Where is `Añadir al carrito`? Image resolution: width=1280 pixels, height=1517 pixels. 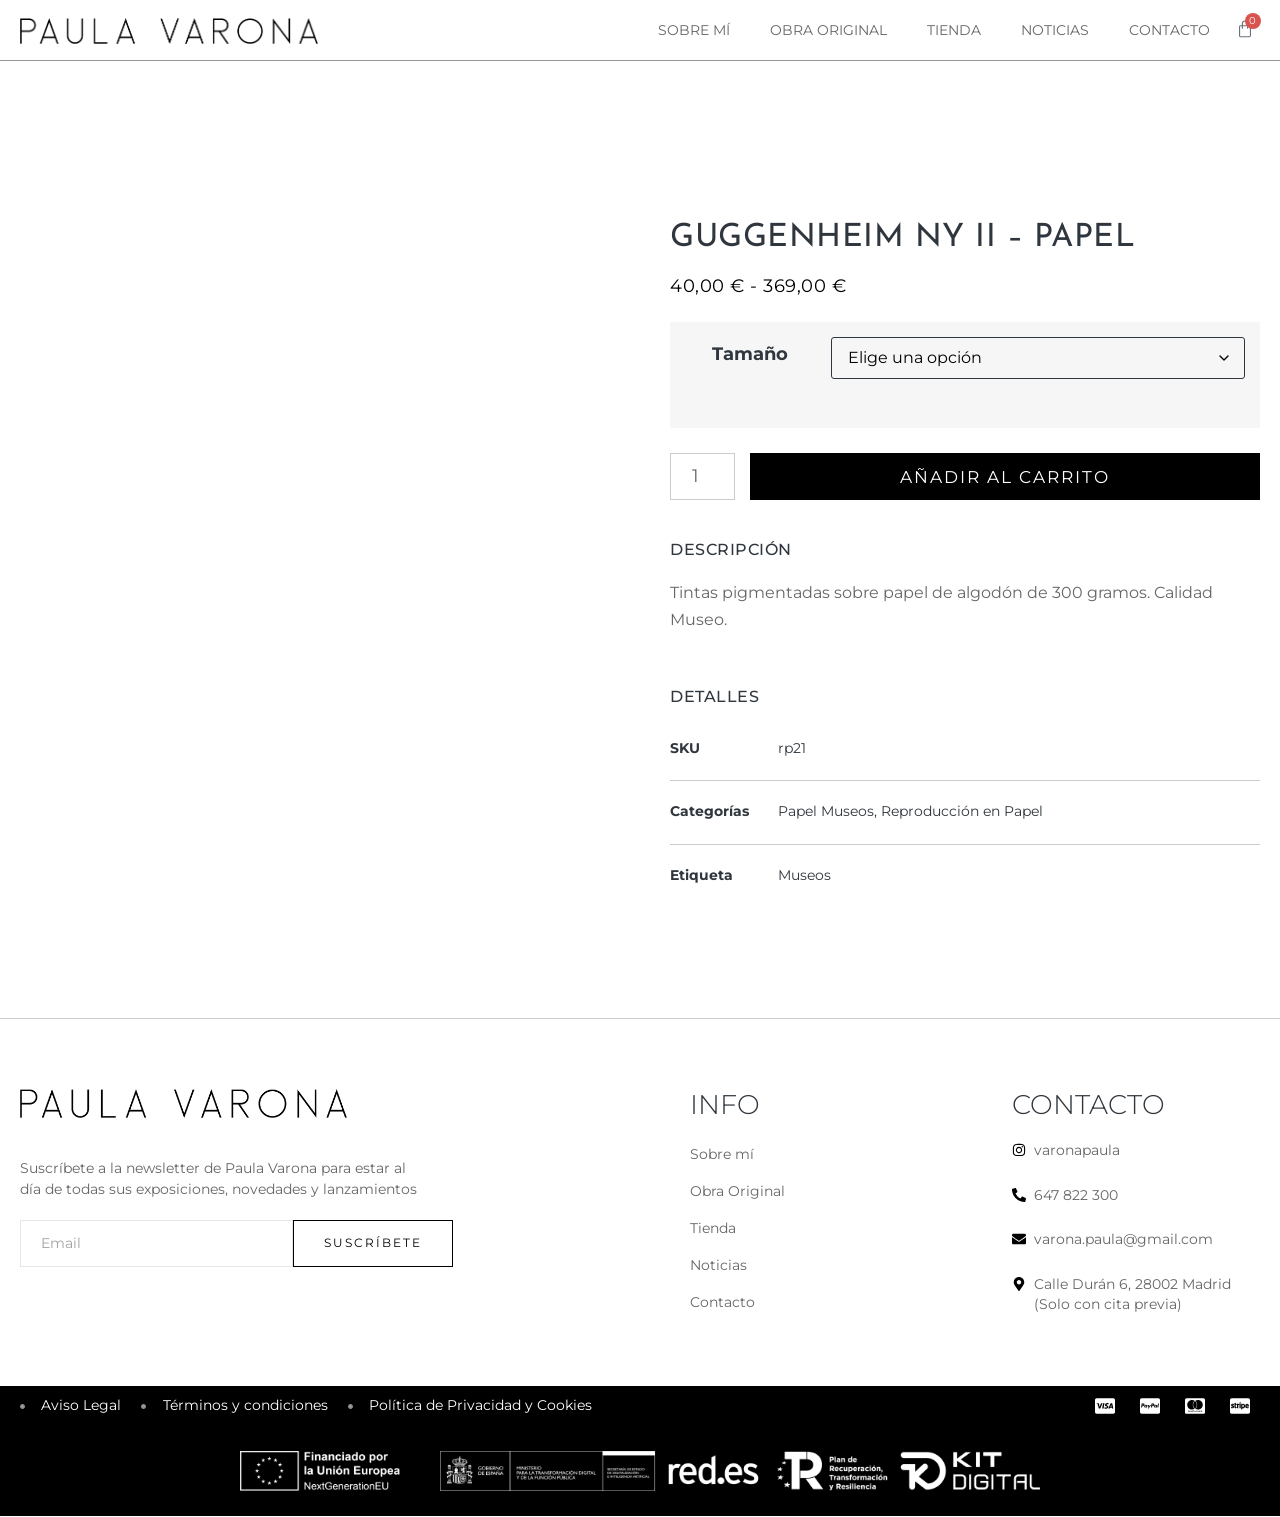 Añadir al carrito is located at coordinates (1008, 477).